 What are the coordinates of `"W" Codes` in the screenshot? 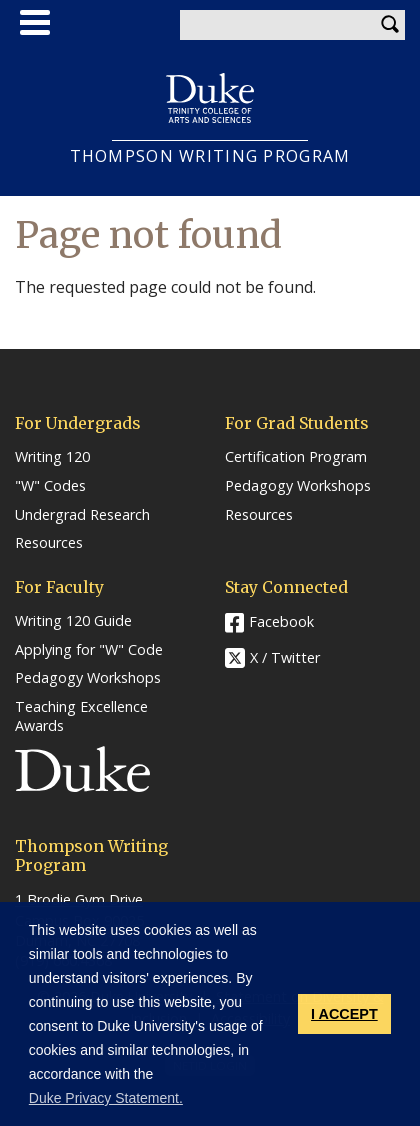 It's located at (50, 486).